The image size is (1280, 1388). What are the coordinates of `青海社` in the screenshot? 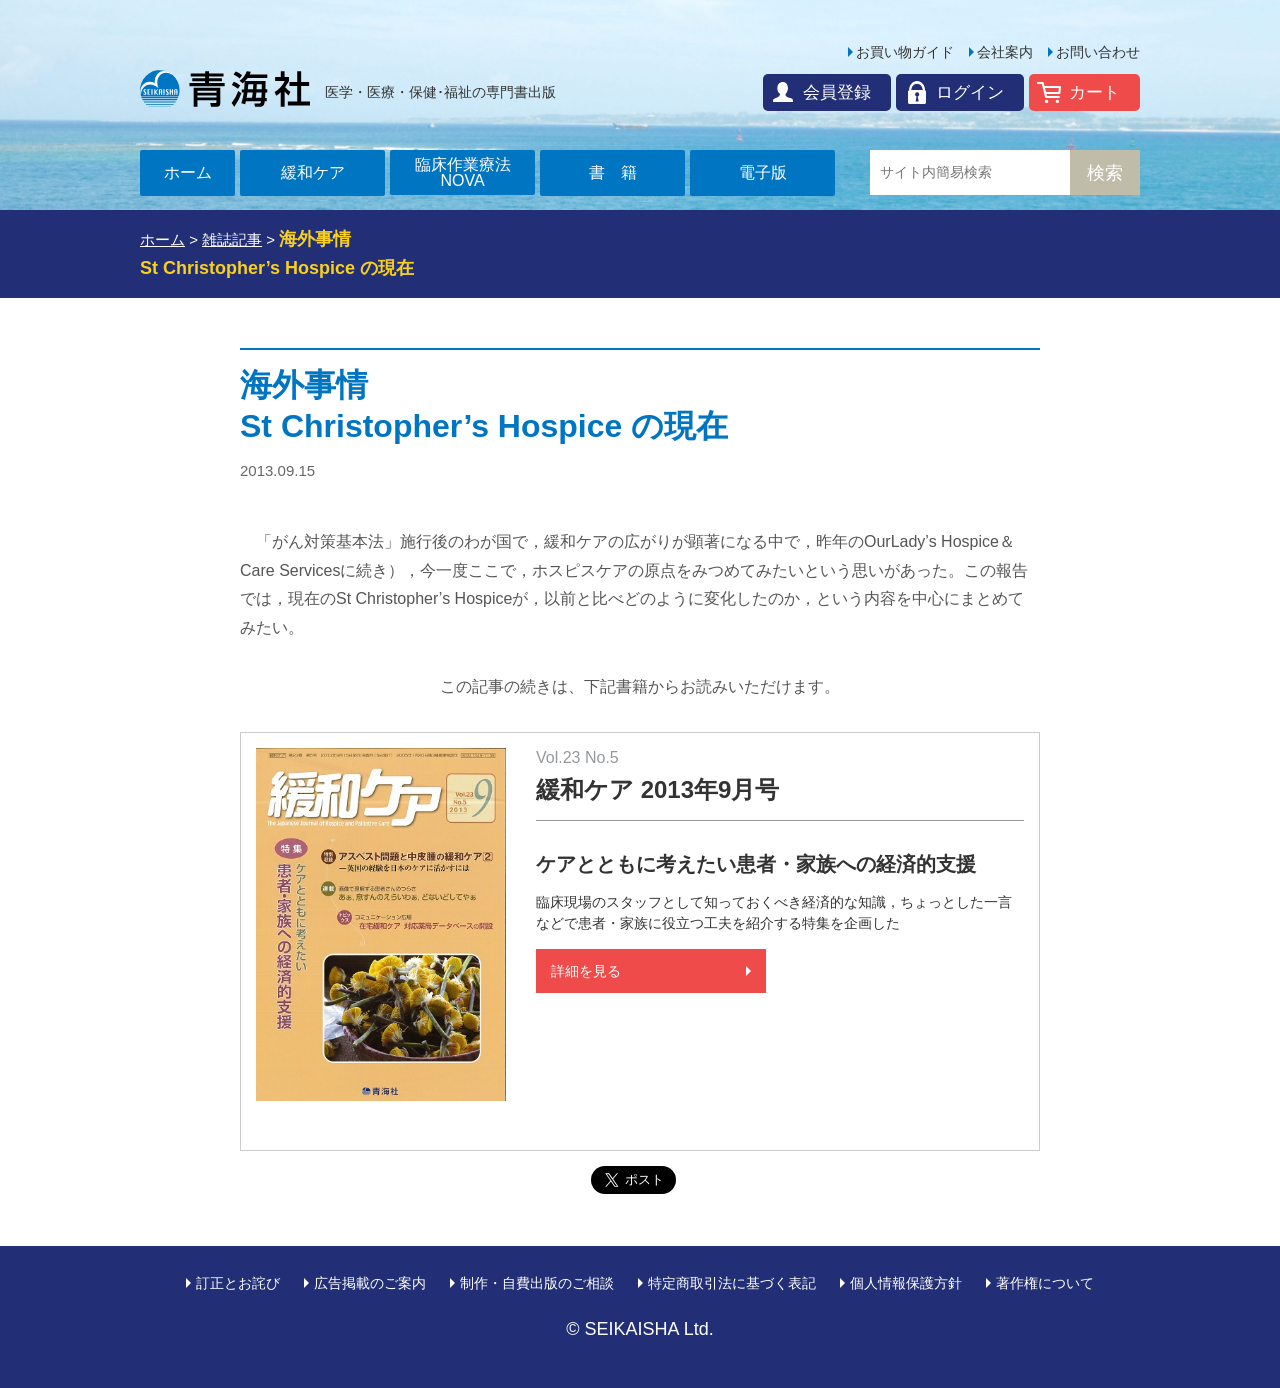 It's located at (225, 88).